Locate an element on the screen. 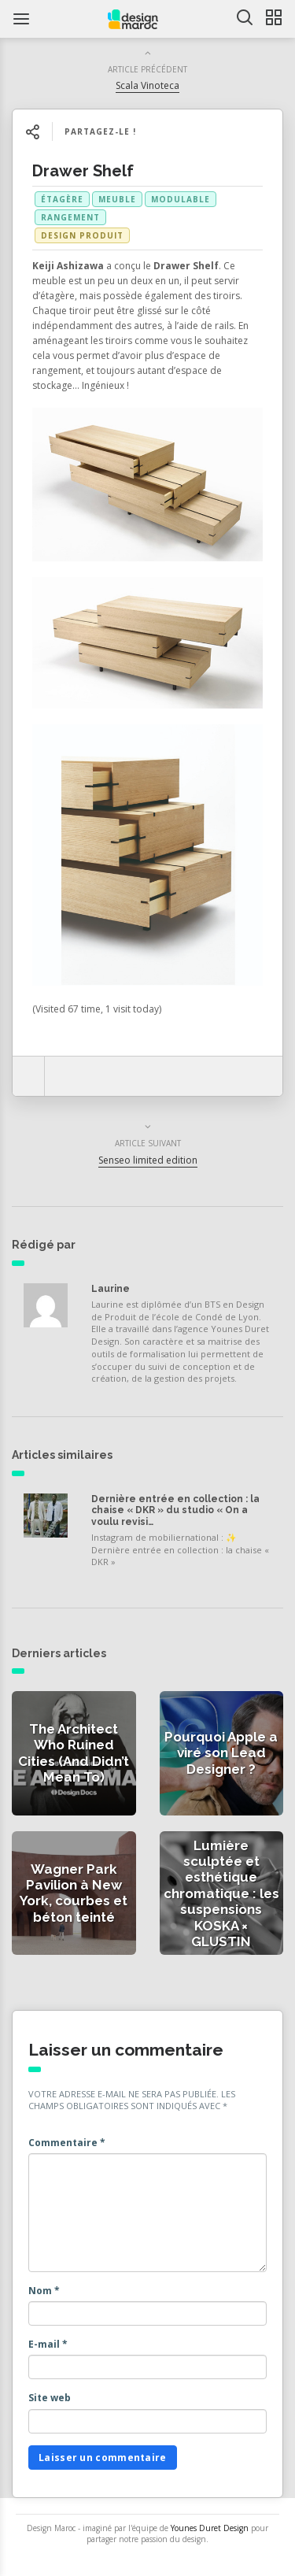 Image resolution: width=295 pixels, height=2576 pixels. Commentaire is located at coordinates (66, 2142).